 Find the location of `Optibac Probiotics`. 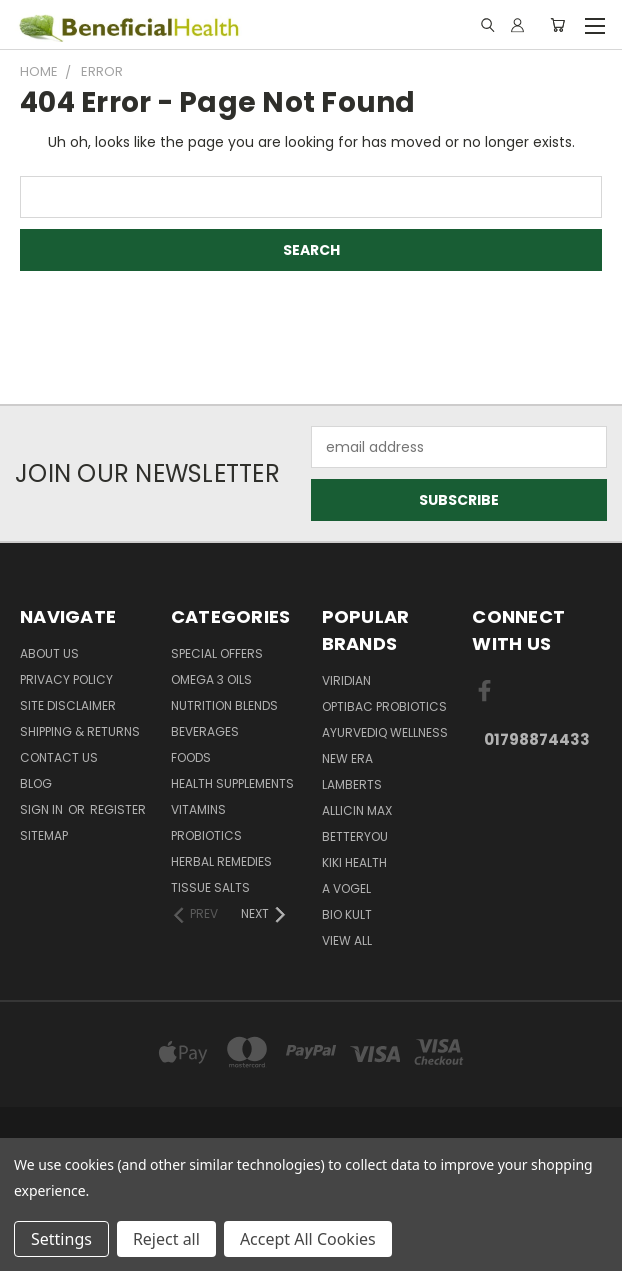

Optibac Probiotics is located at coordinates (384, 706).